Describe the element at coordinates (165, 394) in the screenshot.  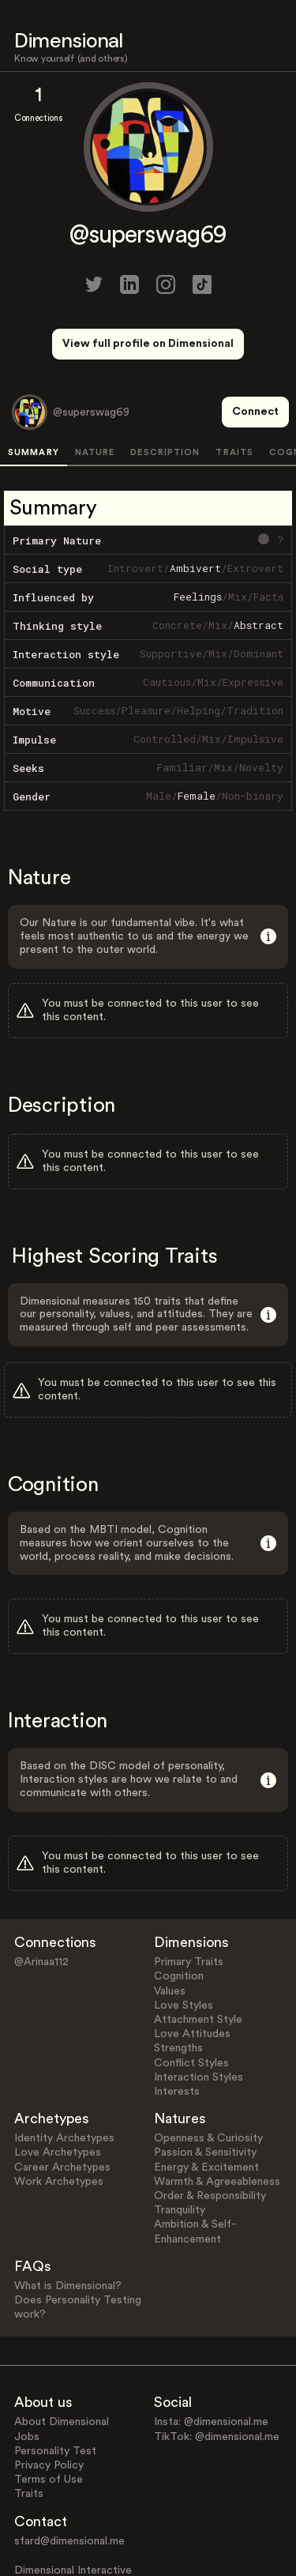
I see `DESCRIPTION` at that location.